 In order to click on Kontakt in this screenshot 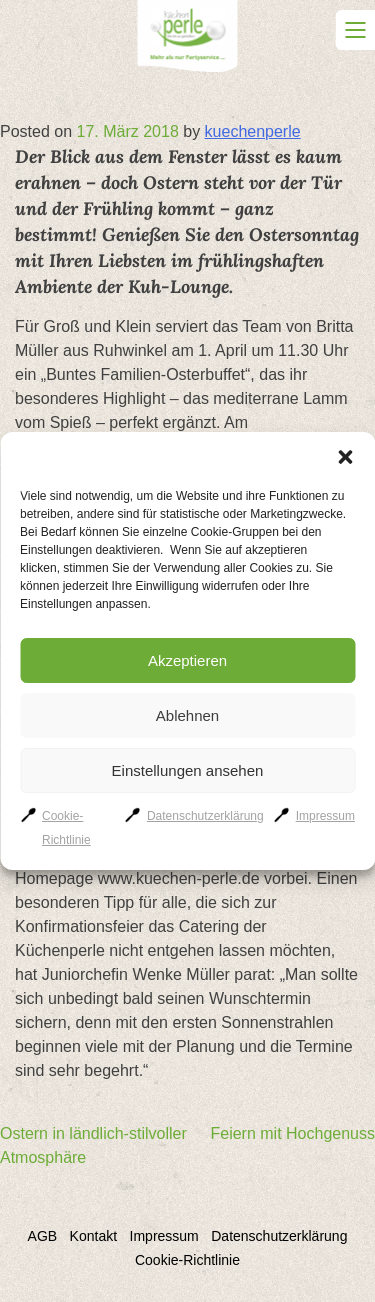, I will do `click(93, 1236)`.